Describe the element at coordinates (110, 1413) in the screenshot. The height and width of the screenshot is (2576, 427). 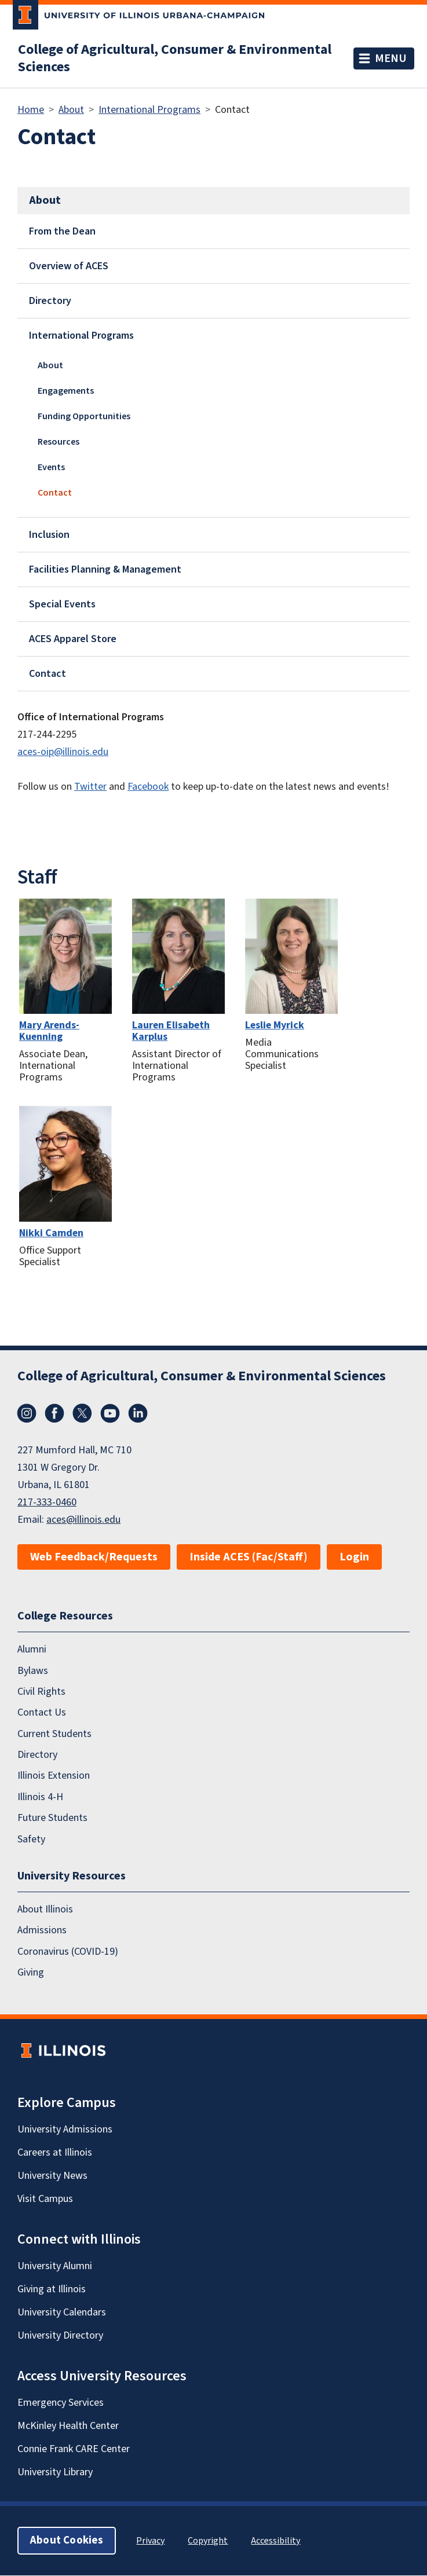
I see `YouTube` at that location.